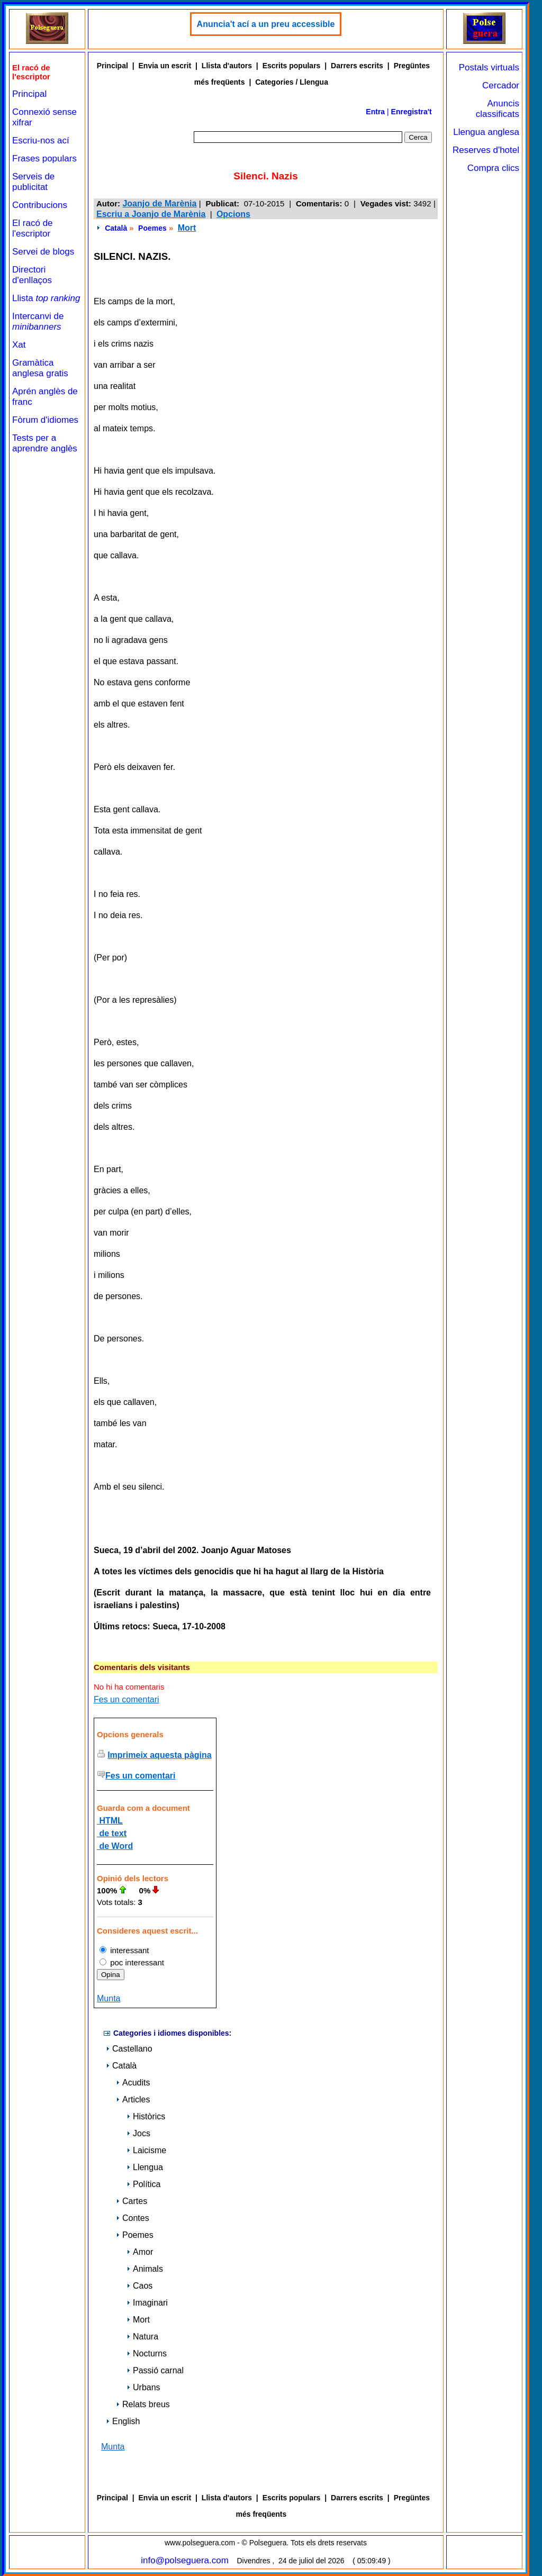 Image resolution: width=542 pixels, height=2576 pixels. I want to click on Frases populars, so click(44, 158).